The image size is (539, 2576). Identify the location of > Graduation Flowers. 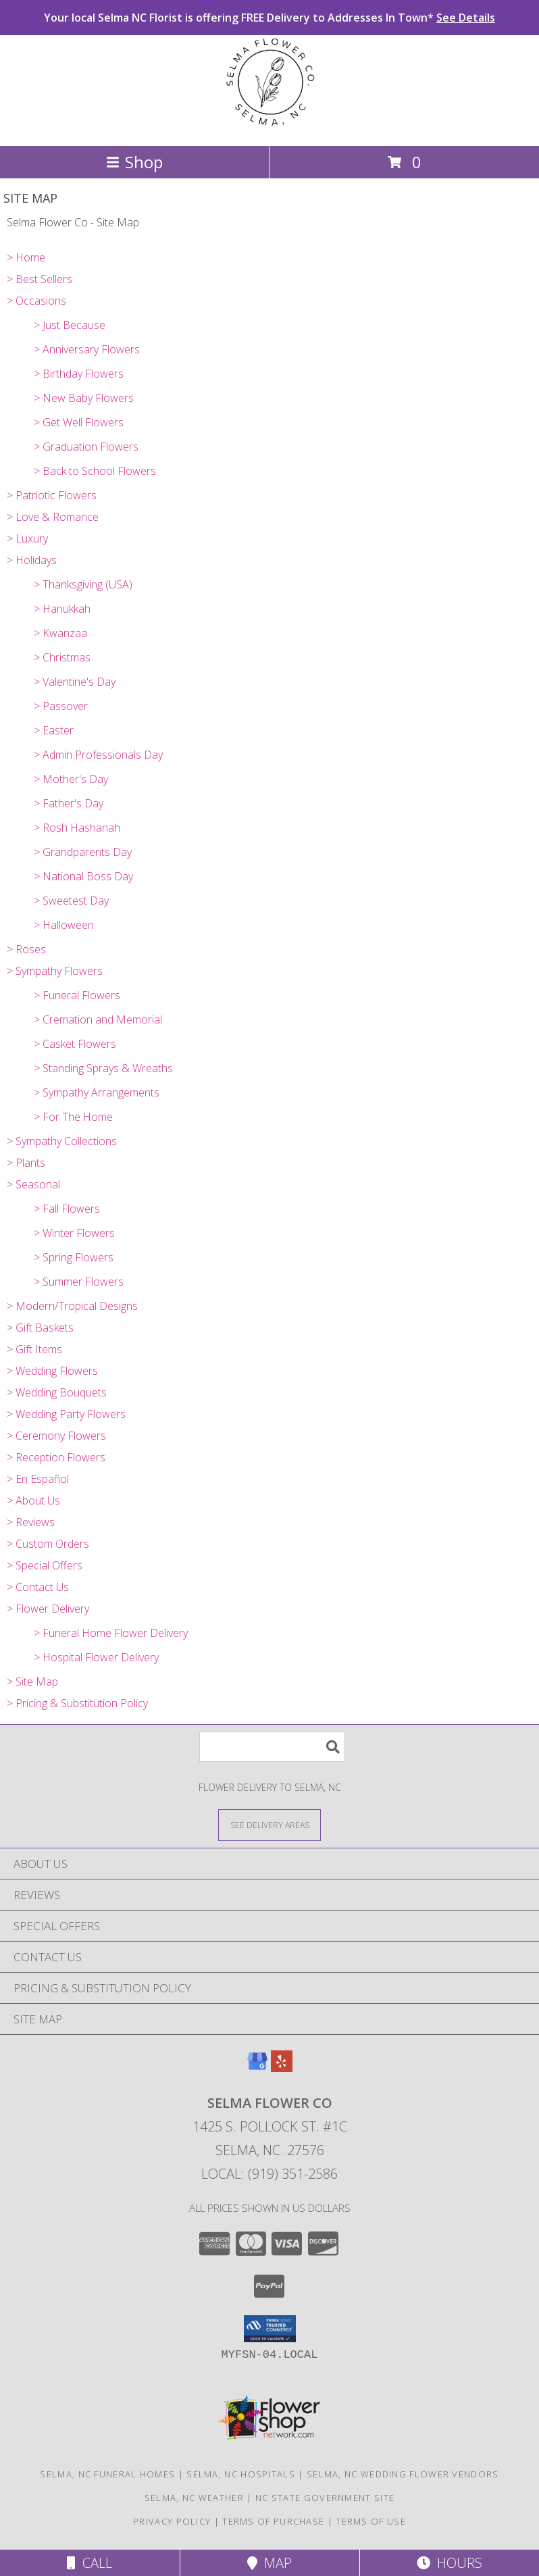
(86, 446).